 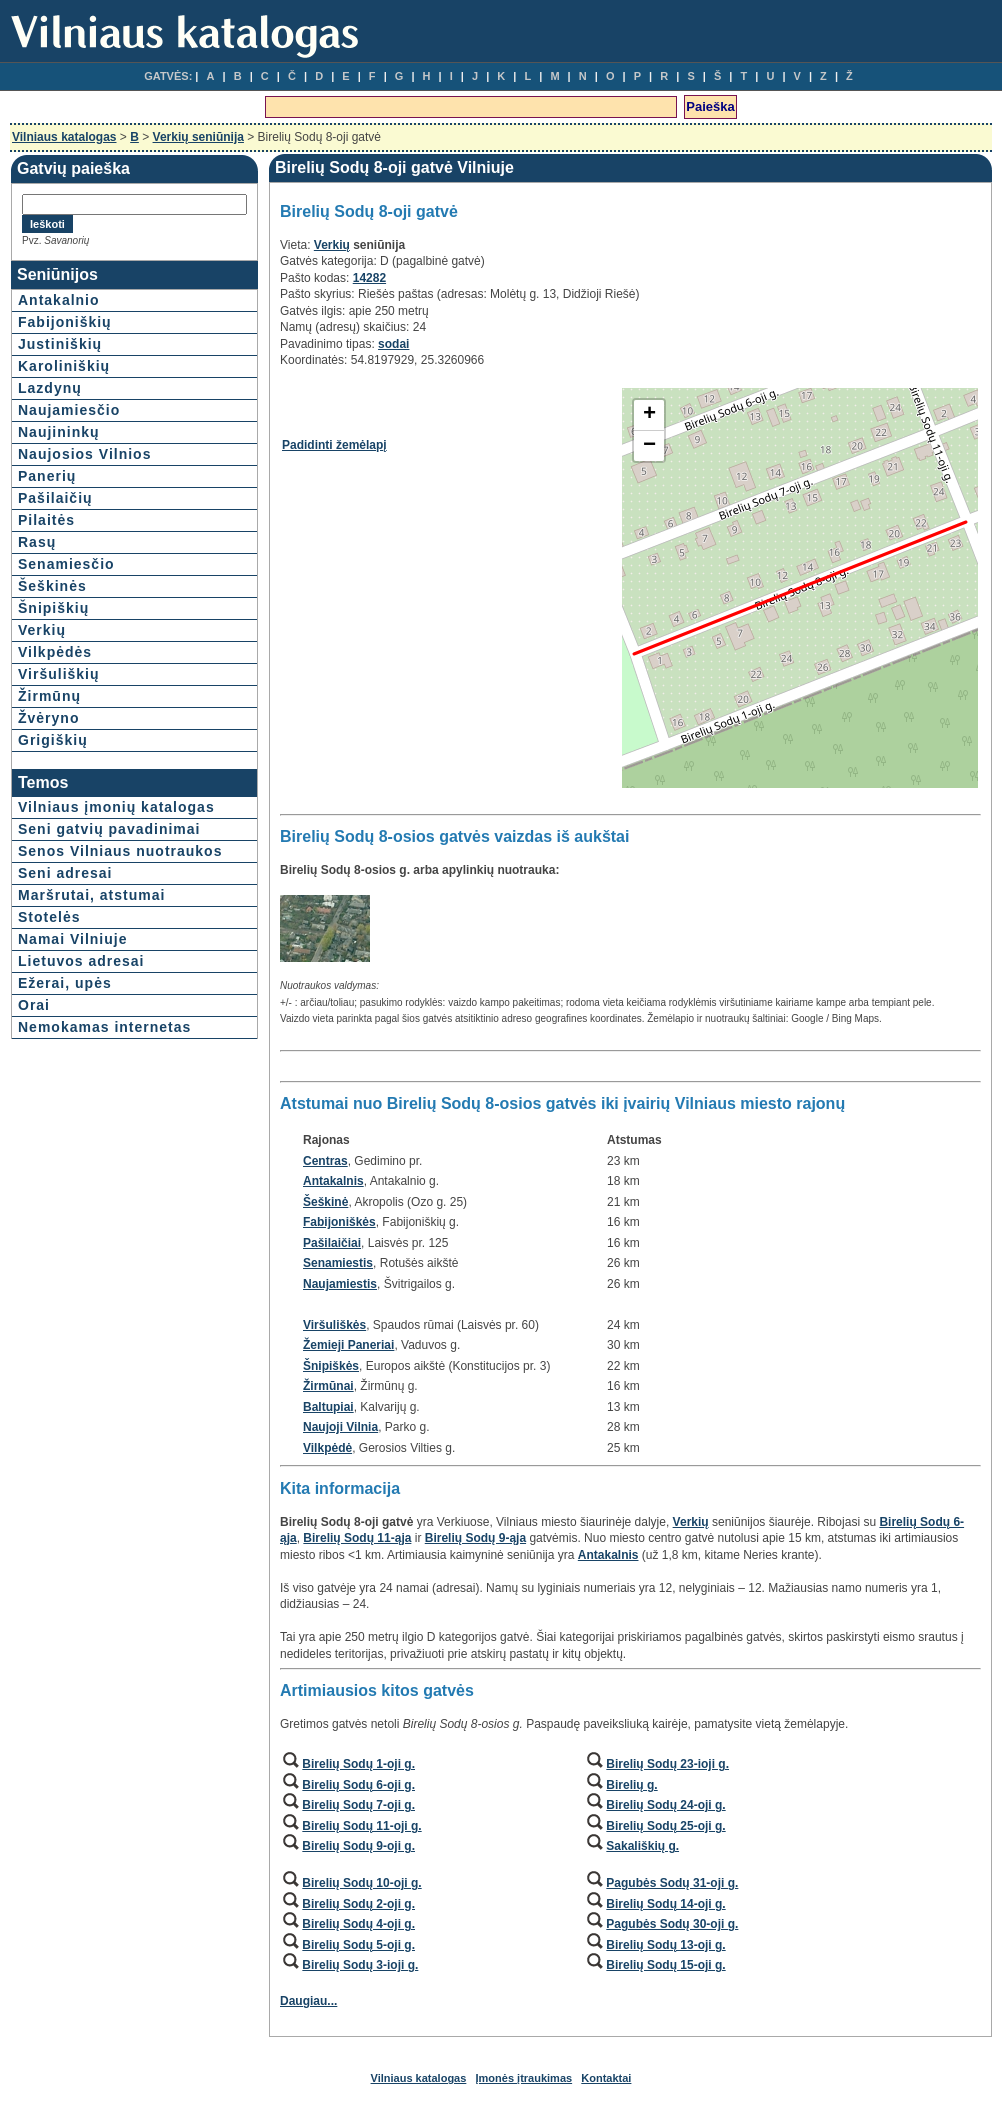 What do you see at coordinates (331, 1366) in the screenshot?
I see `Šnipiškės` at bounding box center [331, 1366].